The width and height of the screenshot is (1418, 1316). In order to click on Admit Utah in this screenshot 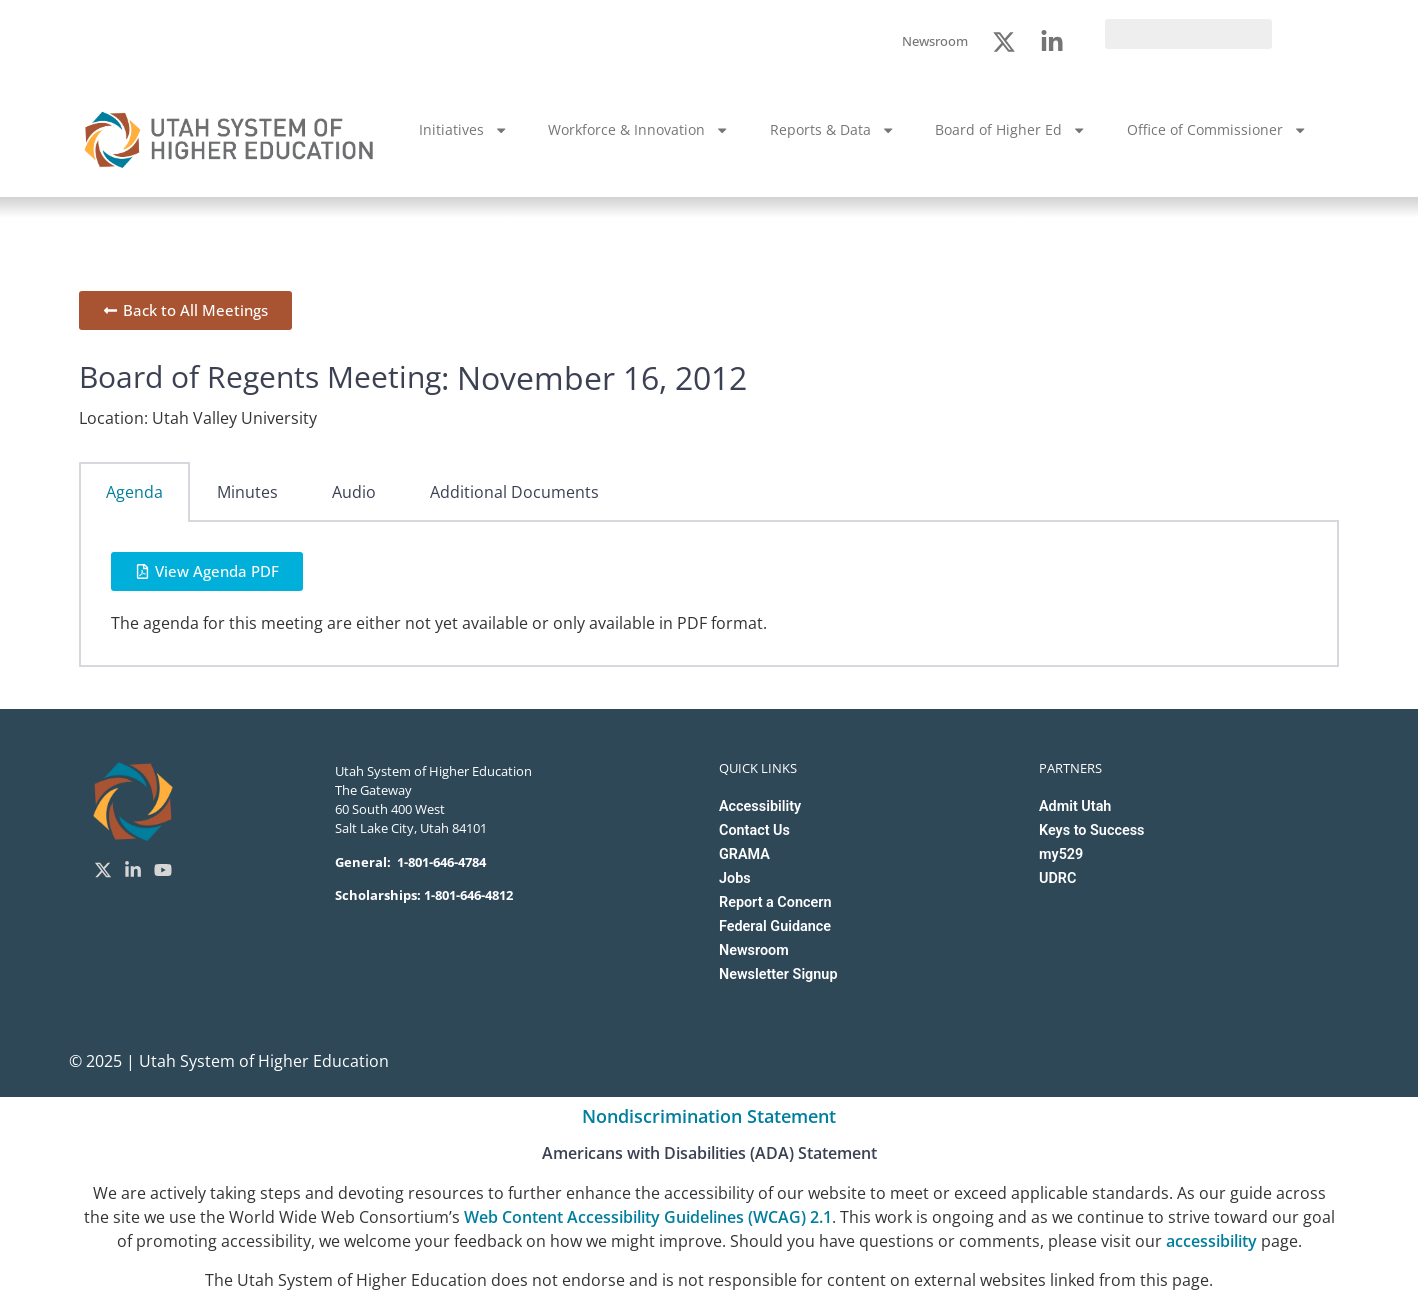, I will do `click(1075, 806)`.